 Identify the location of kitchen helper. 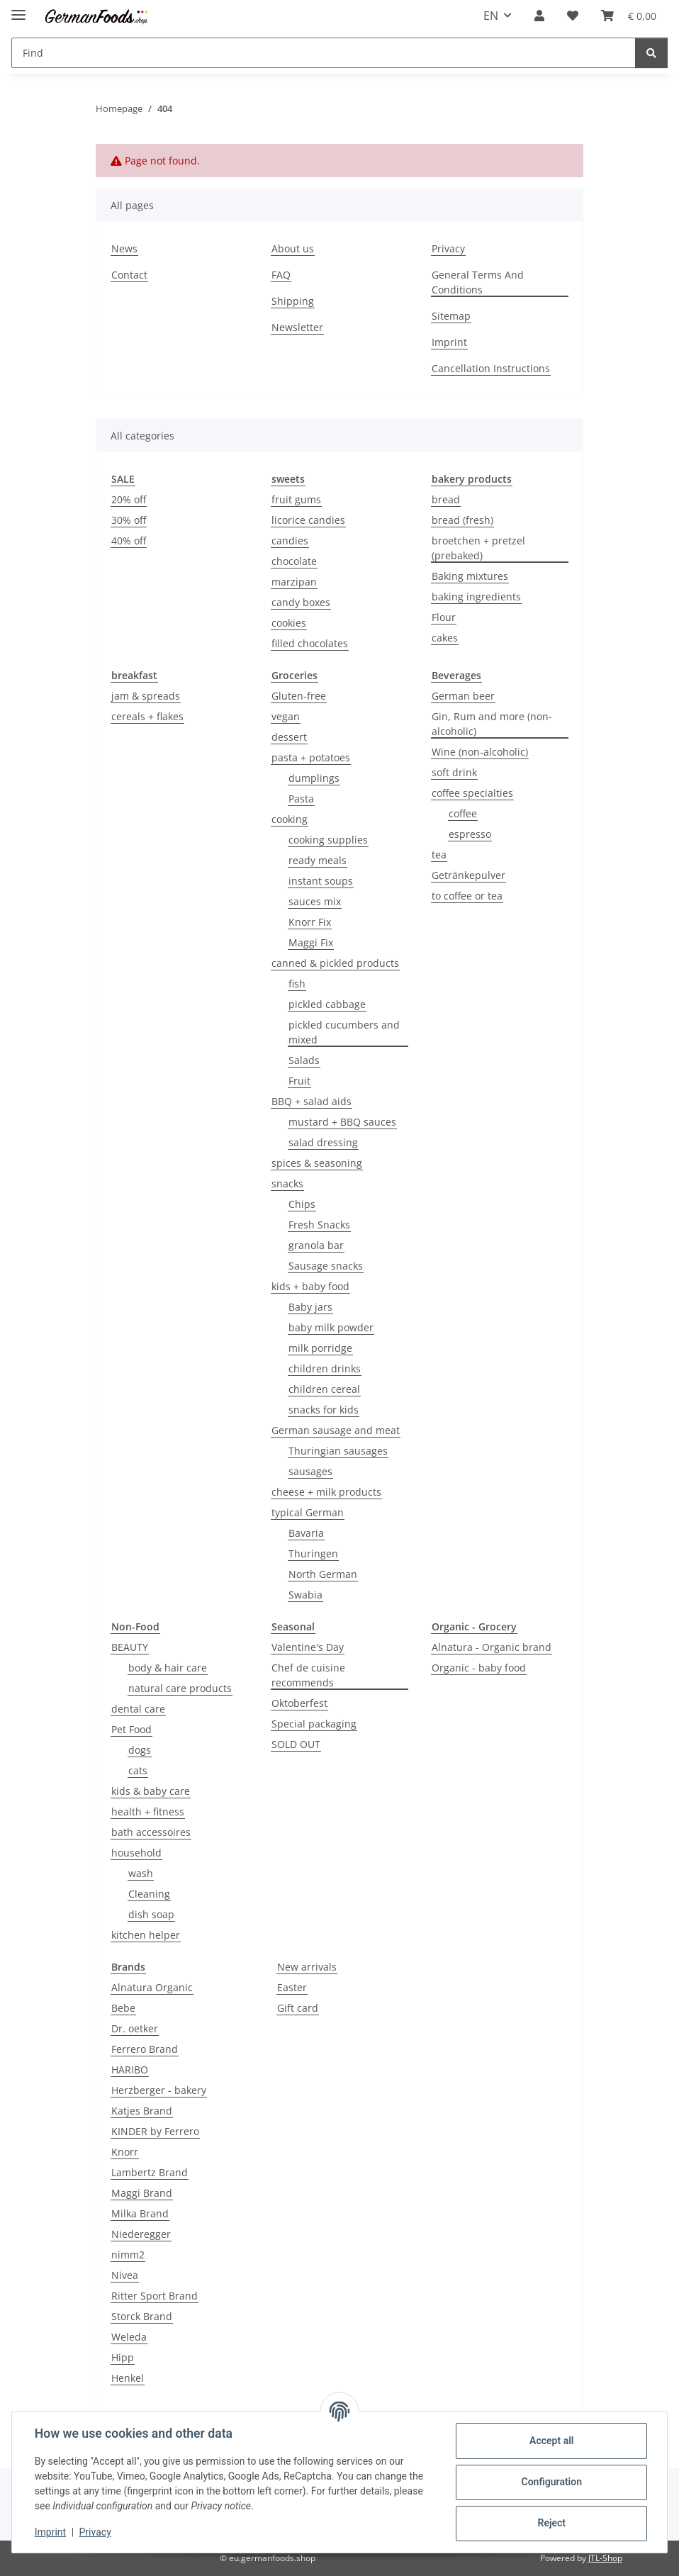
(145, 1935).